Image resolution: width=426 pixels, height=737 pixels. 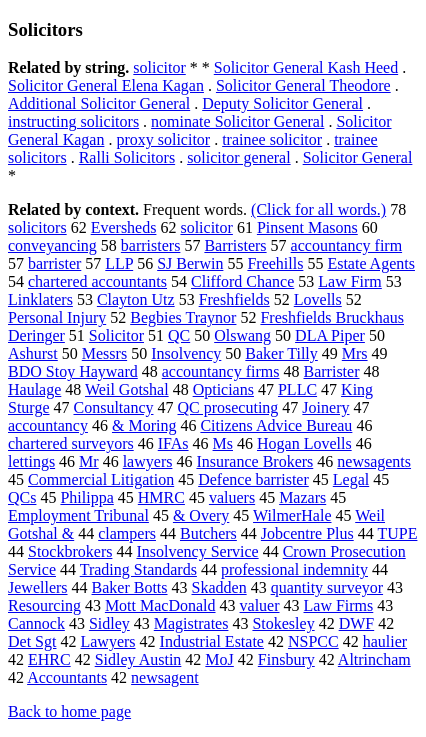 I want to click on Ashurst, so click(x=33, y=353).